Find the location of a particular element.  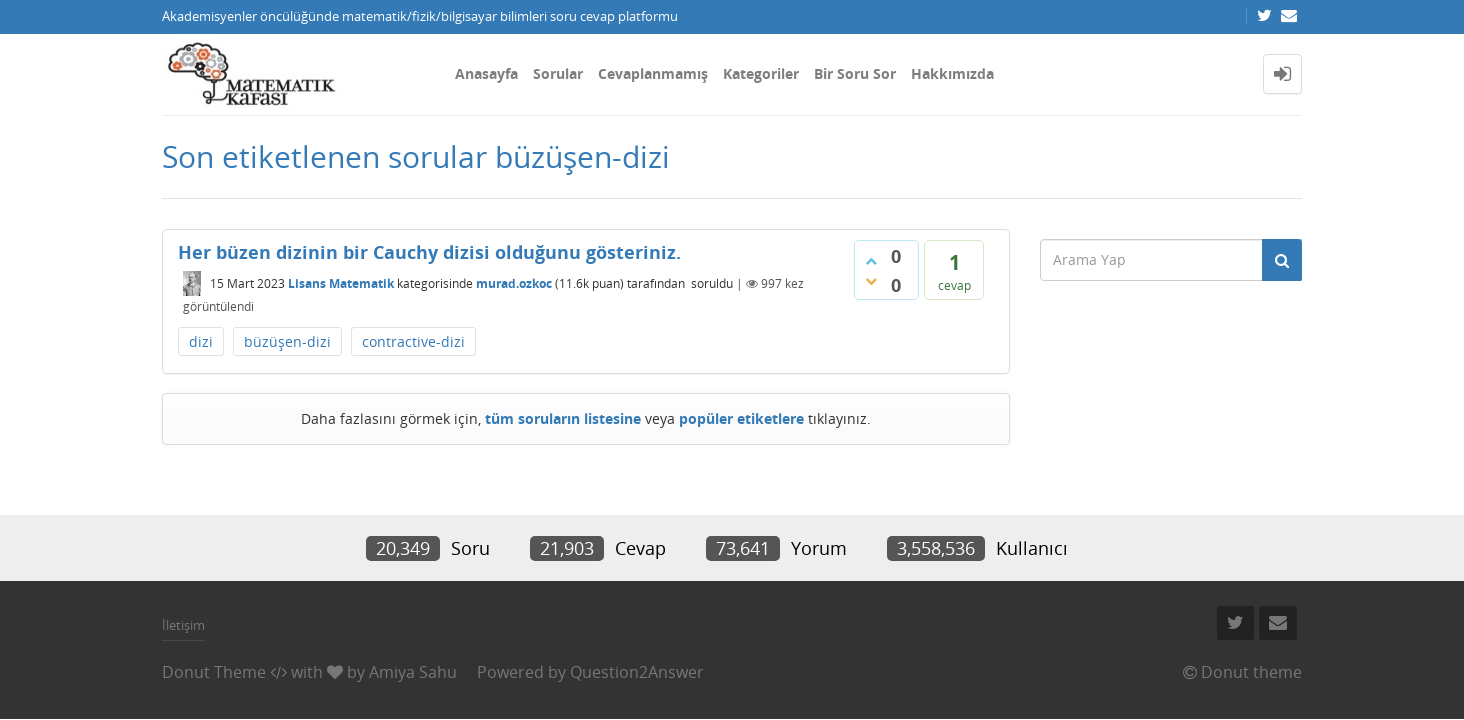

dizi is located at coordinates (201, 341).